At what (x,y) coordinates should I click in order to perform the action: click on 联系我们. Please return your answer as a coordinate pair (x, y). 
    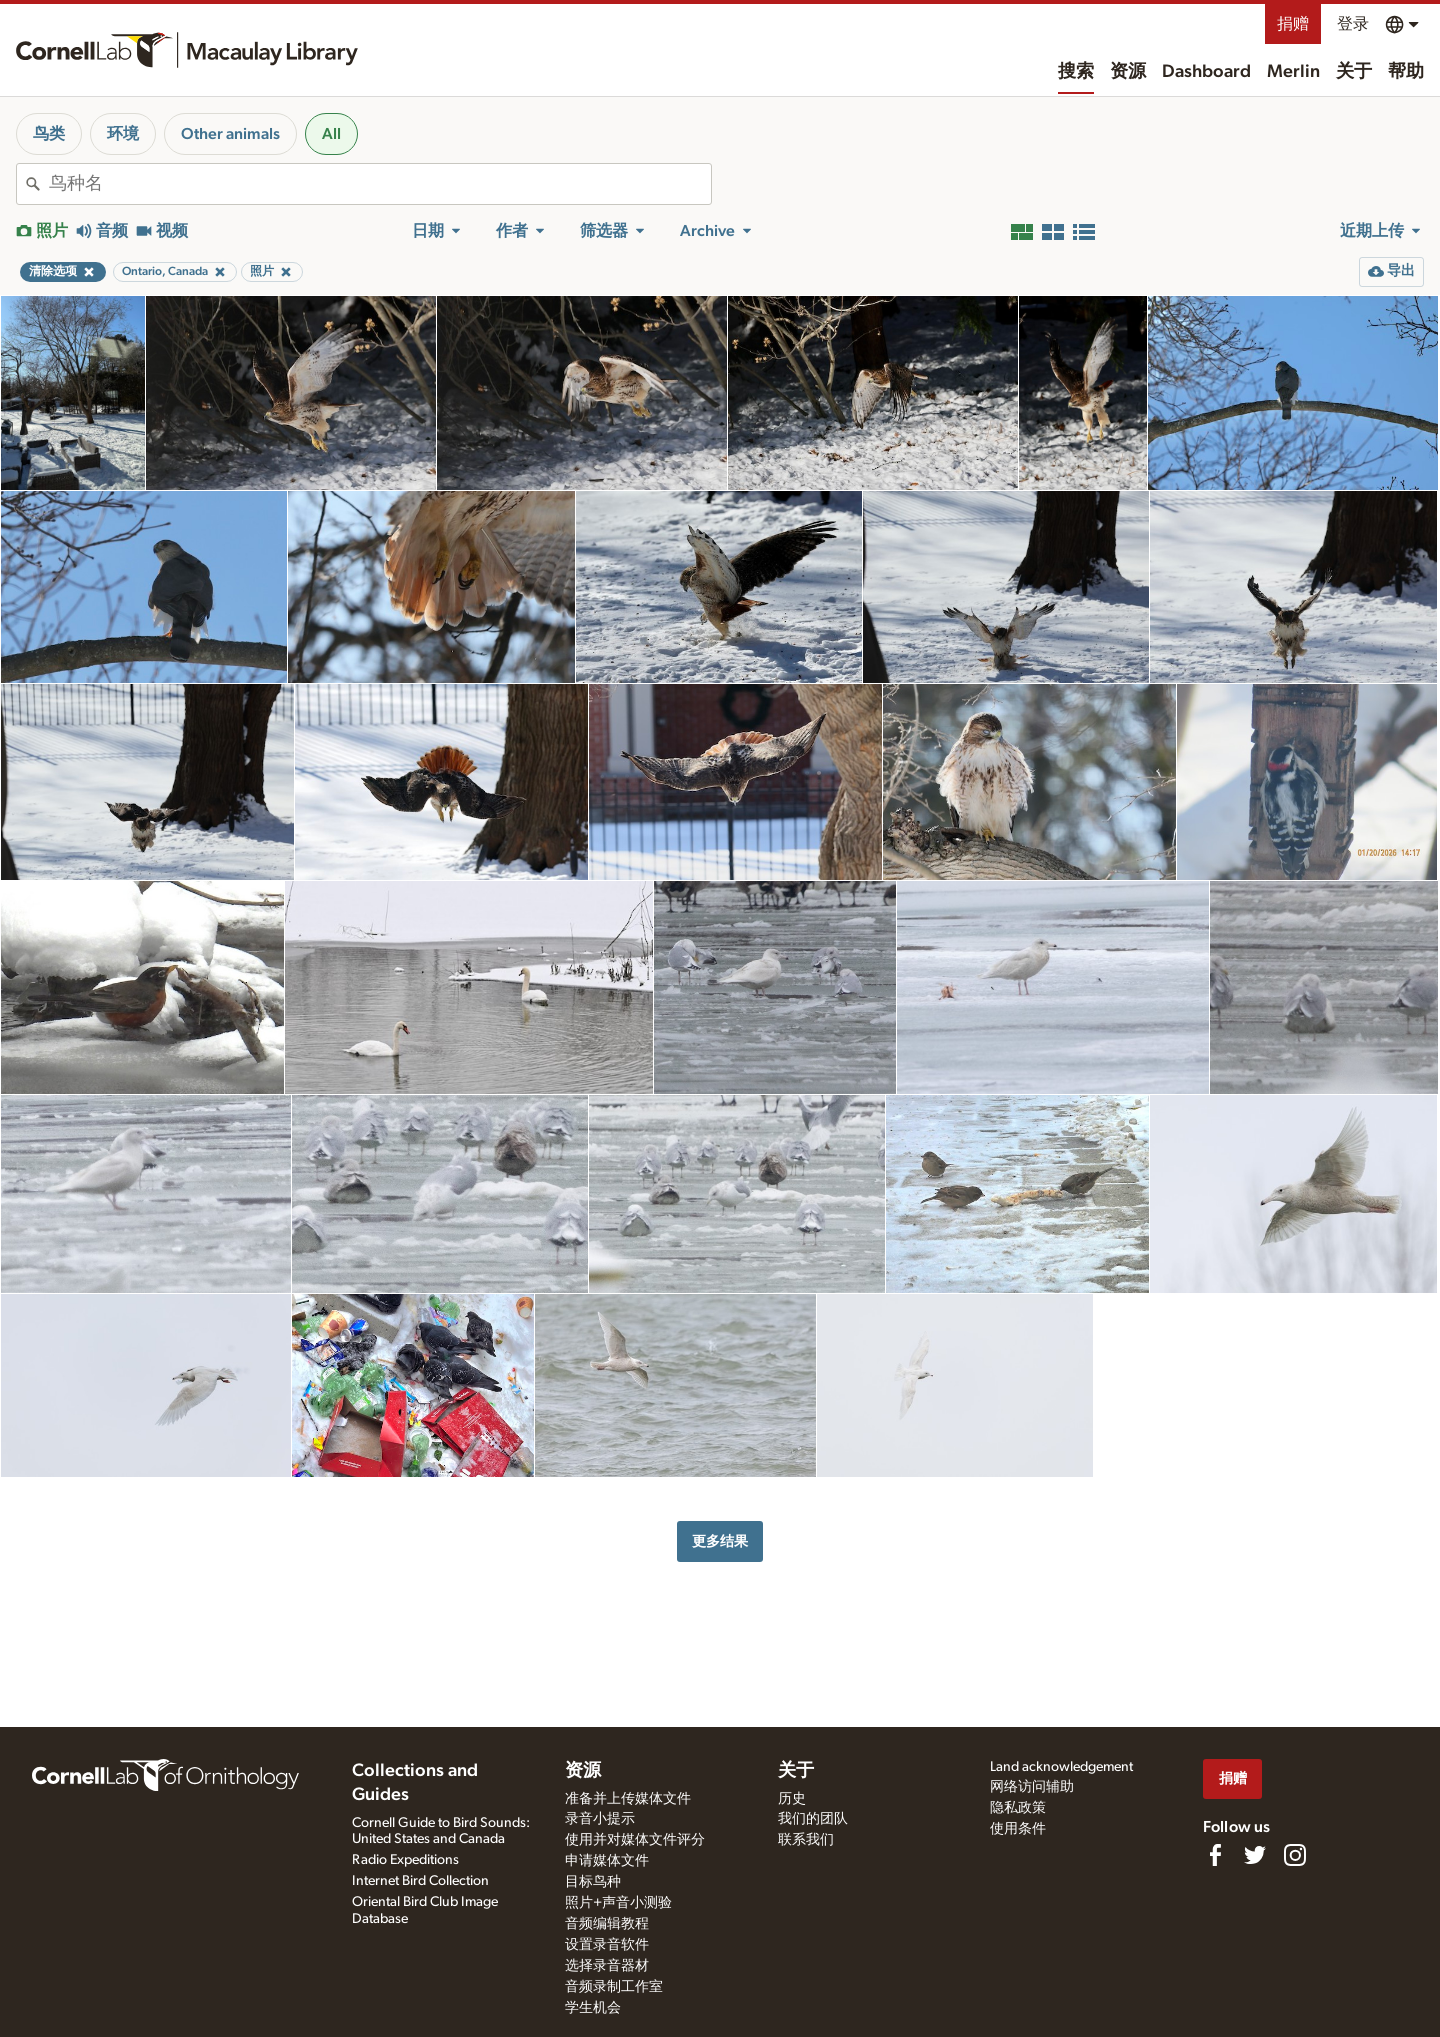
    Looking at the image, I should click on (806, 1840).